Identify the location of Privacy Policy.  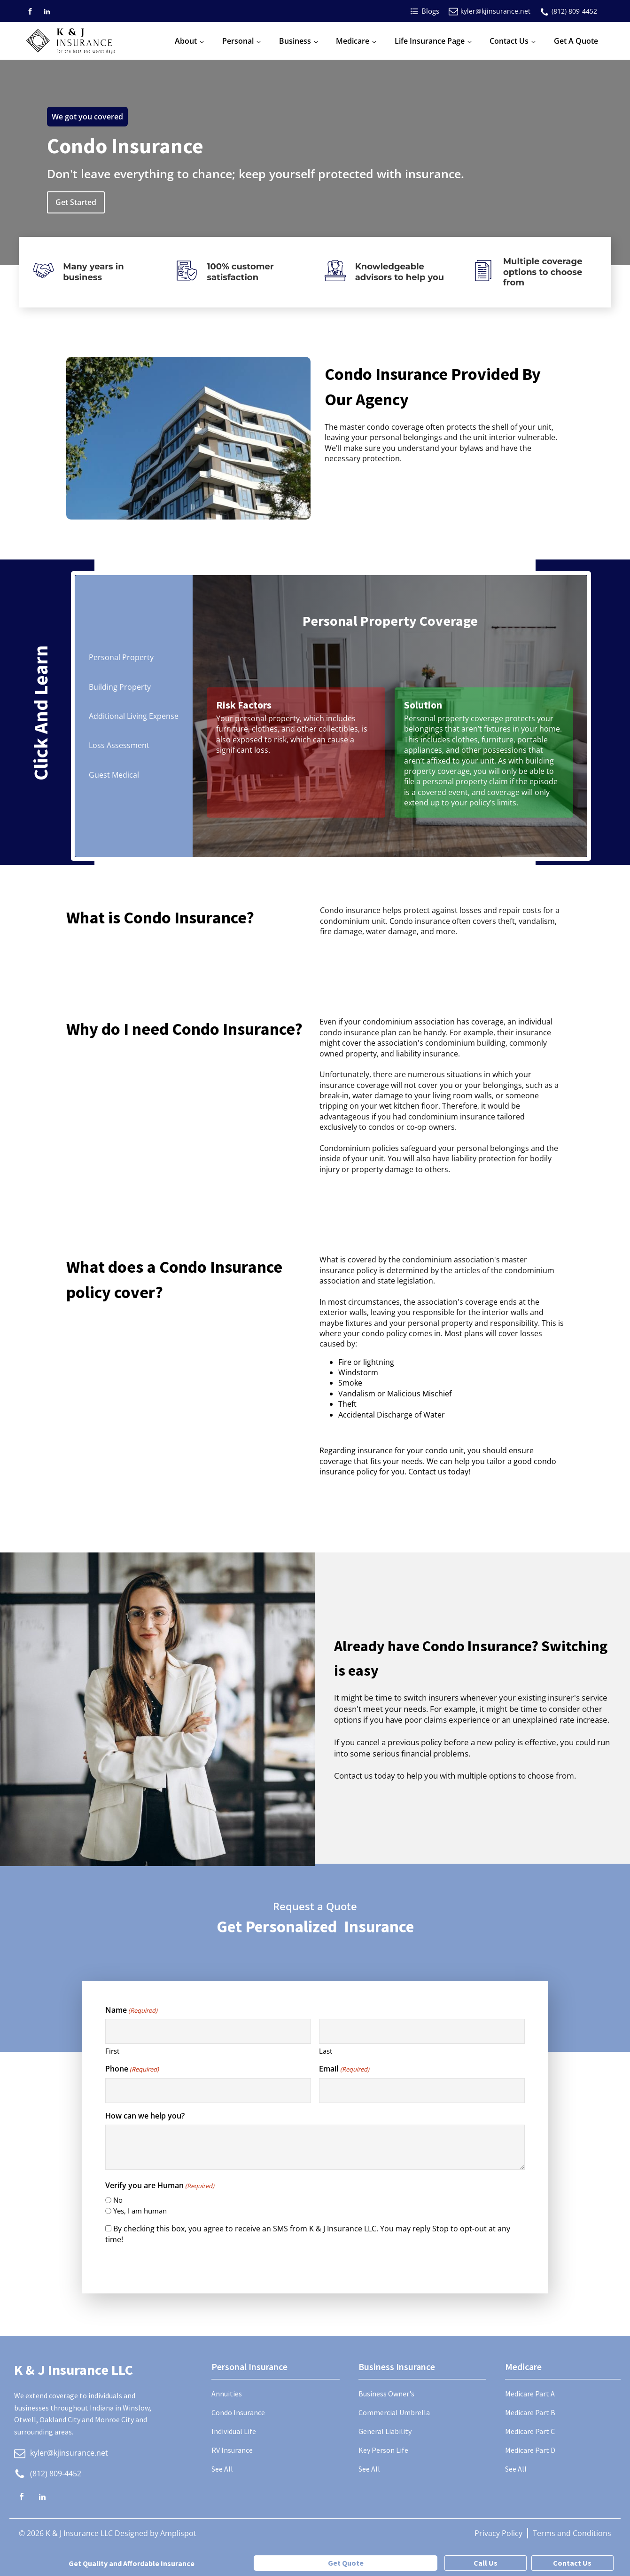
(498, 2533).